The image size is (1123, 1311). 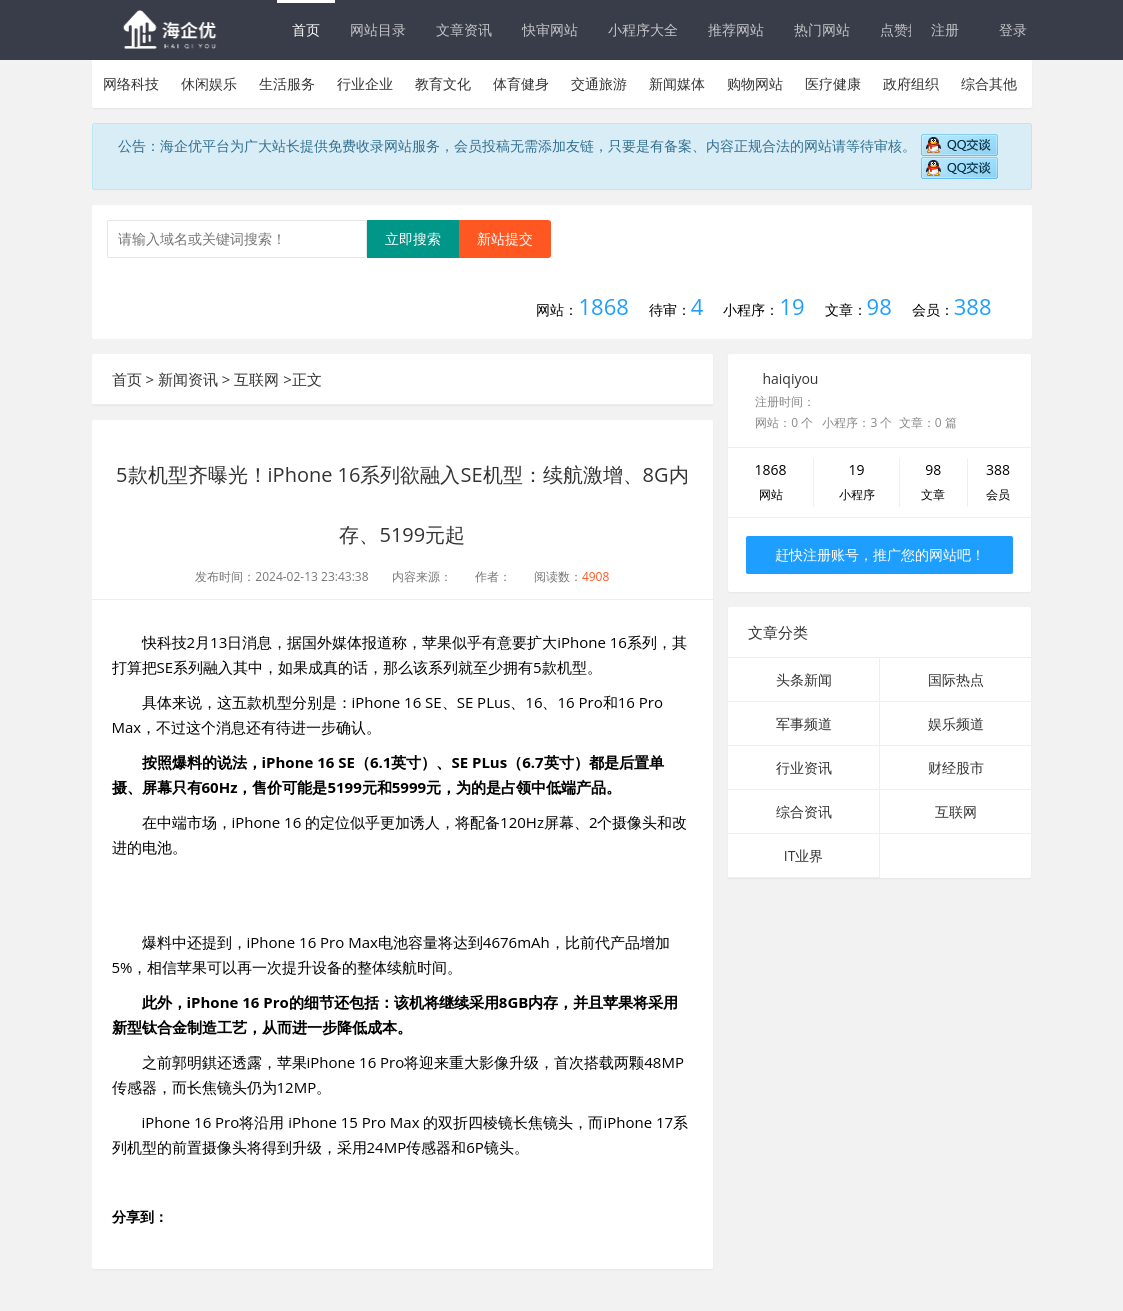 What do you see at coordinates (131, 83) in the screenshot?
I see `网络科技` at bounding box center [131, 83].